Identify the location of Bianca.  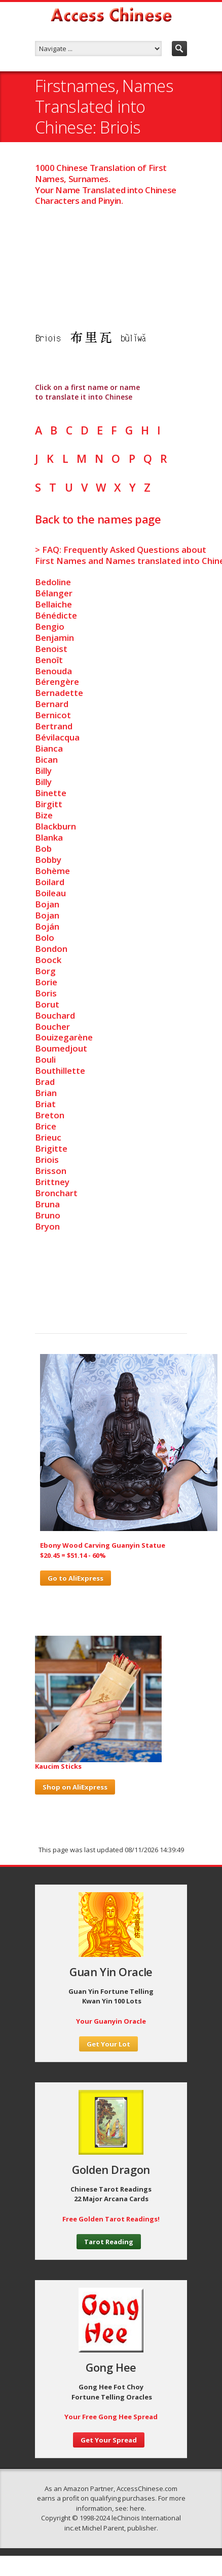
(49, 748).